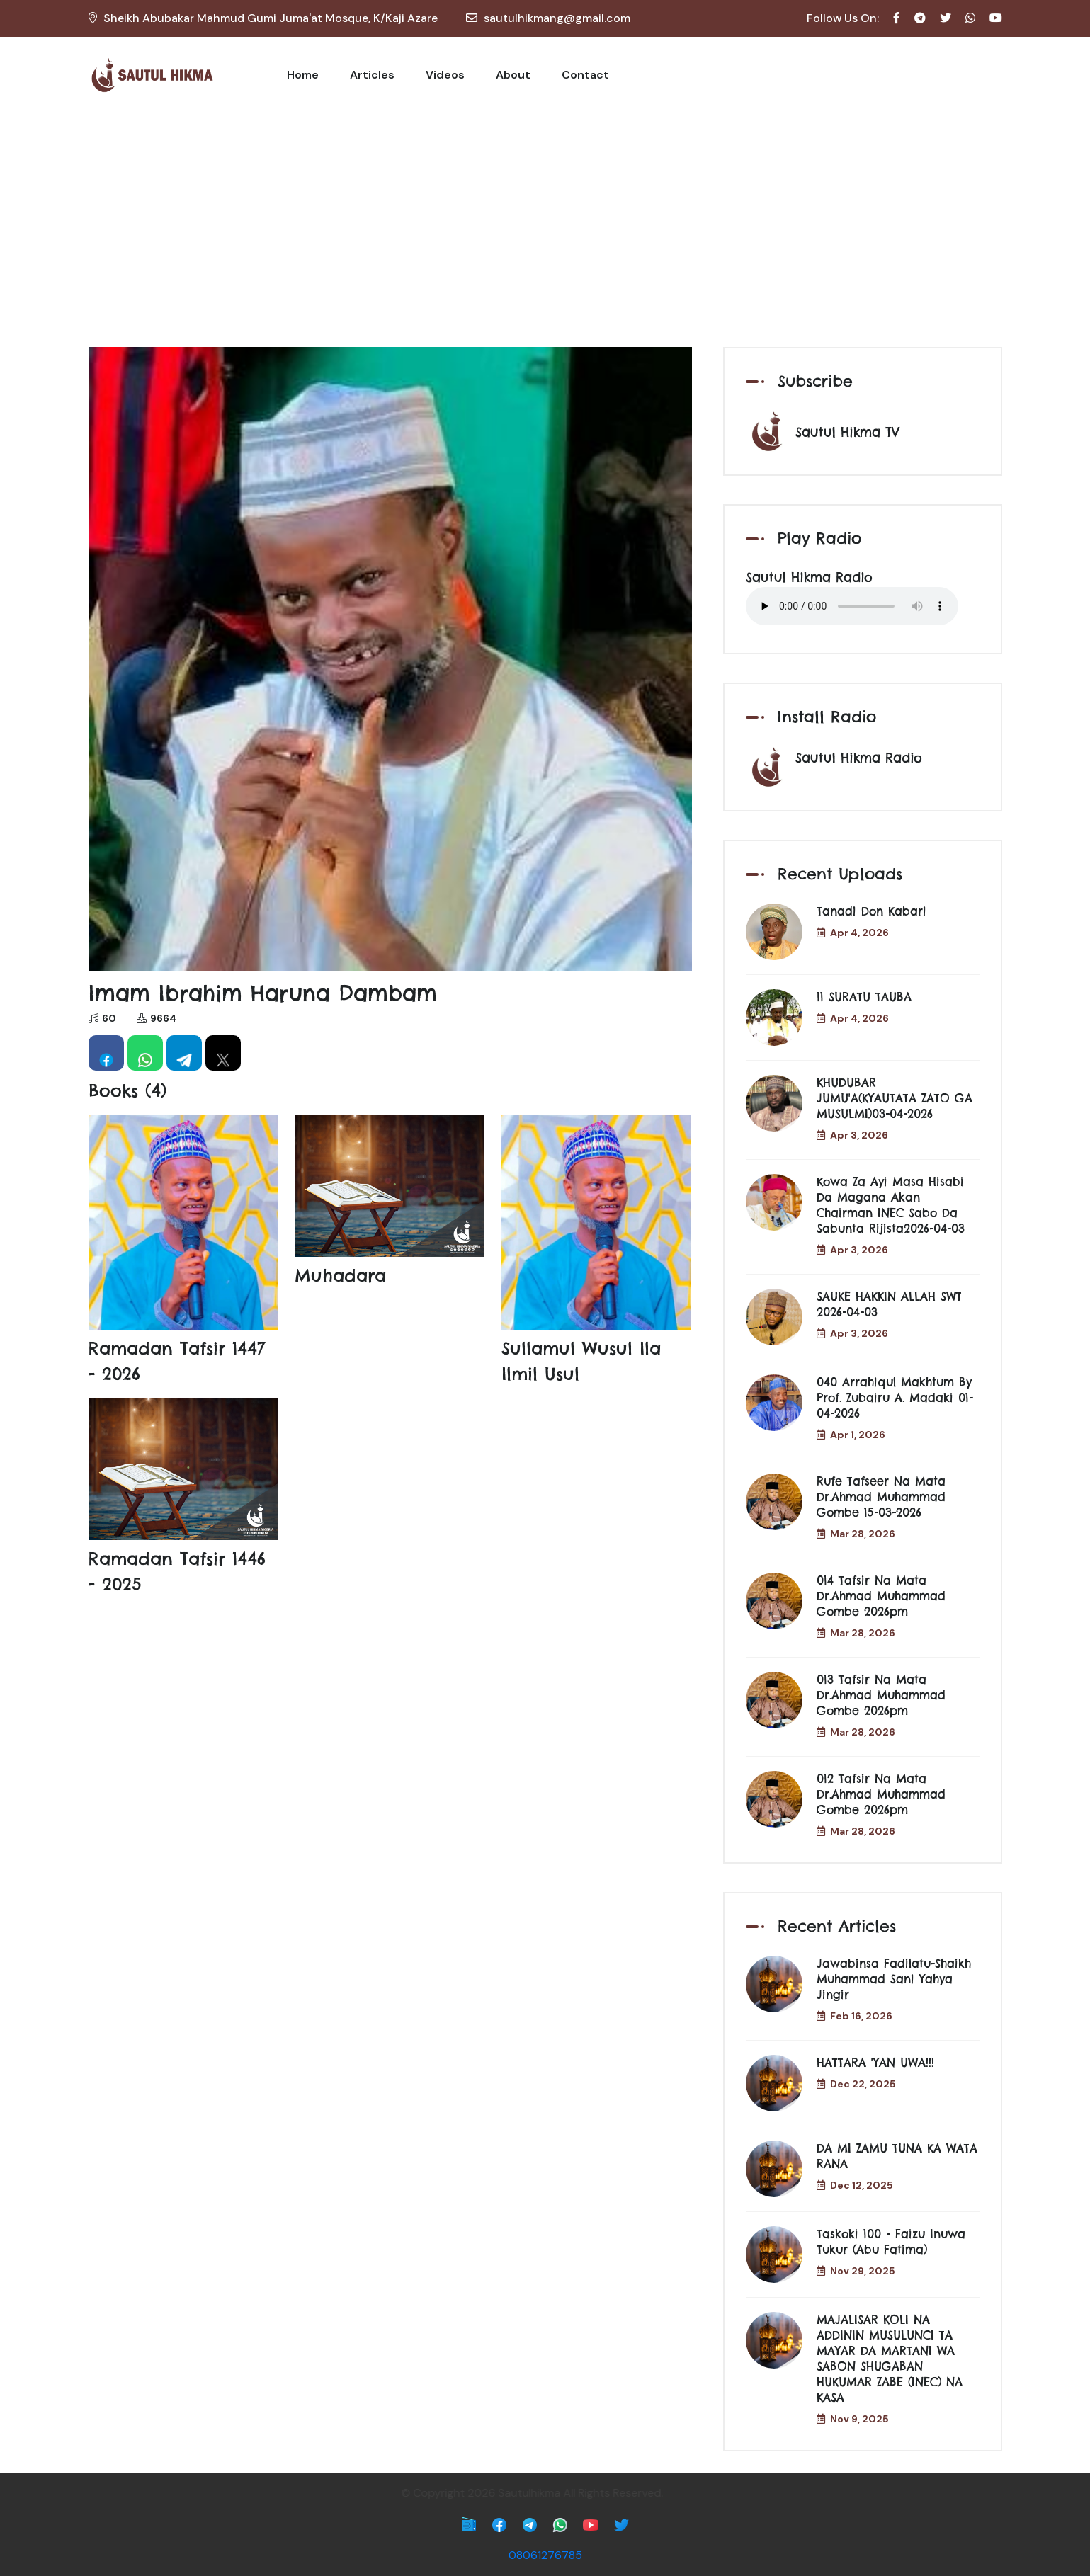  What do you see at coordinates (881, 1695) in the screenshot?
I see `013 Tafsir Na Mata Dr.Ahmad Muhammad Gombe 2026pm` at bounding box center [881, 1695].